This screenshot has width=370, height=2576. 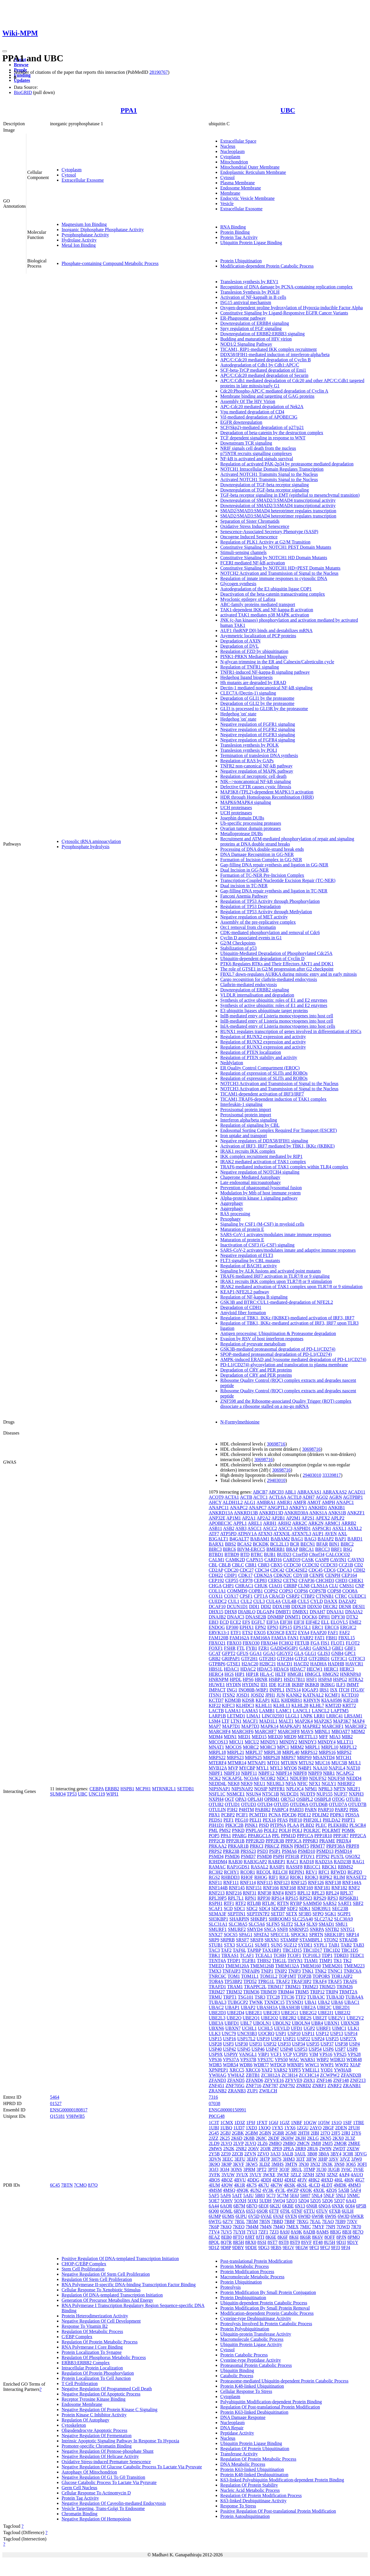 What do you see at coordinates (213, 1564) in the screenshot?
I see `CBL` at bounding box center [213, 1564].